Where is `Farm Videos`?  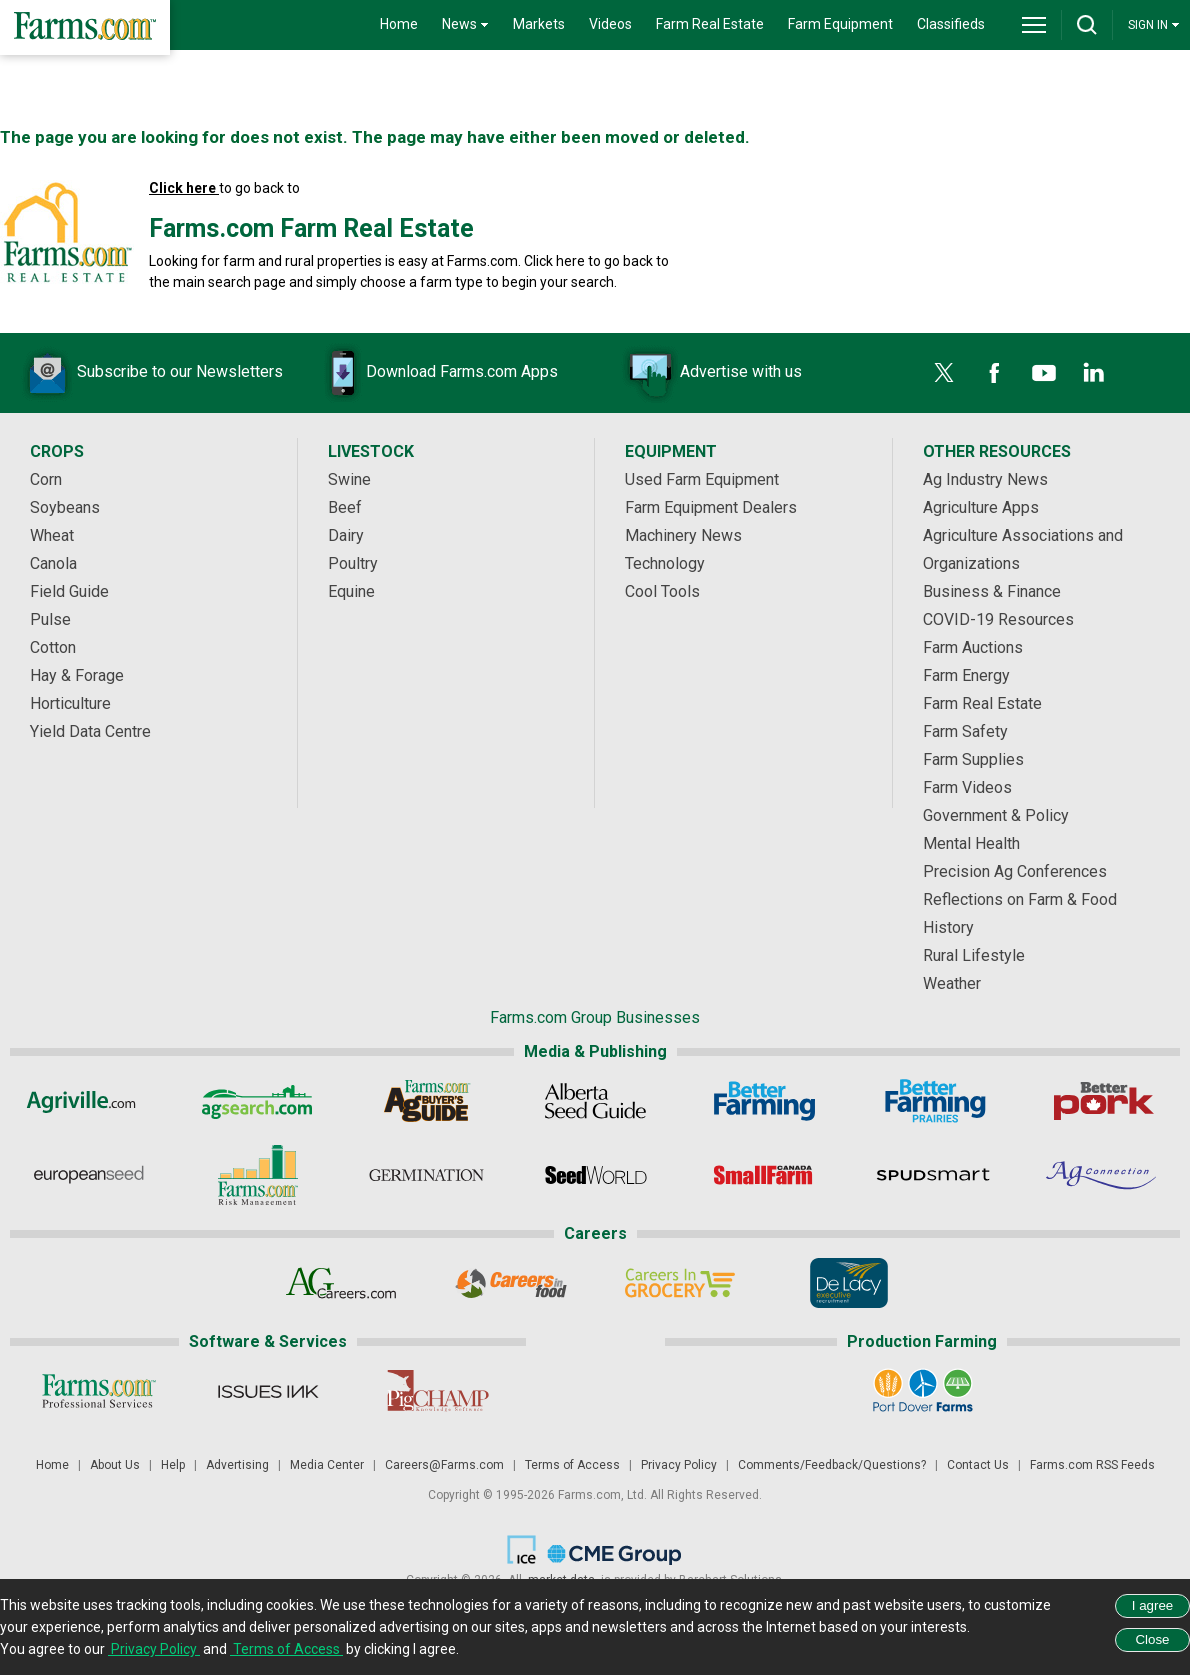
Farm Videos is located at coordinates (967, 787).